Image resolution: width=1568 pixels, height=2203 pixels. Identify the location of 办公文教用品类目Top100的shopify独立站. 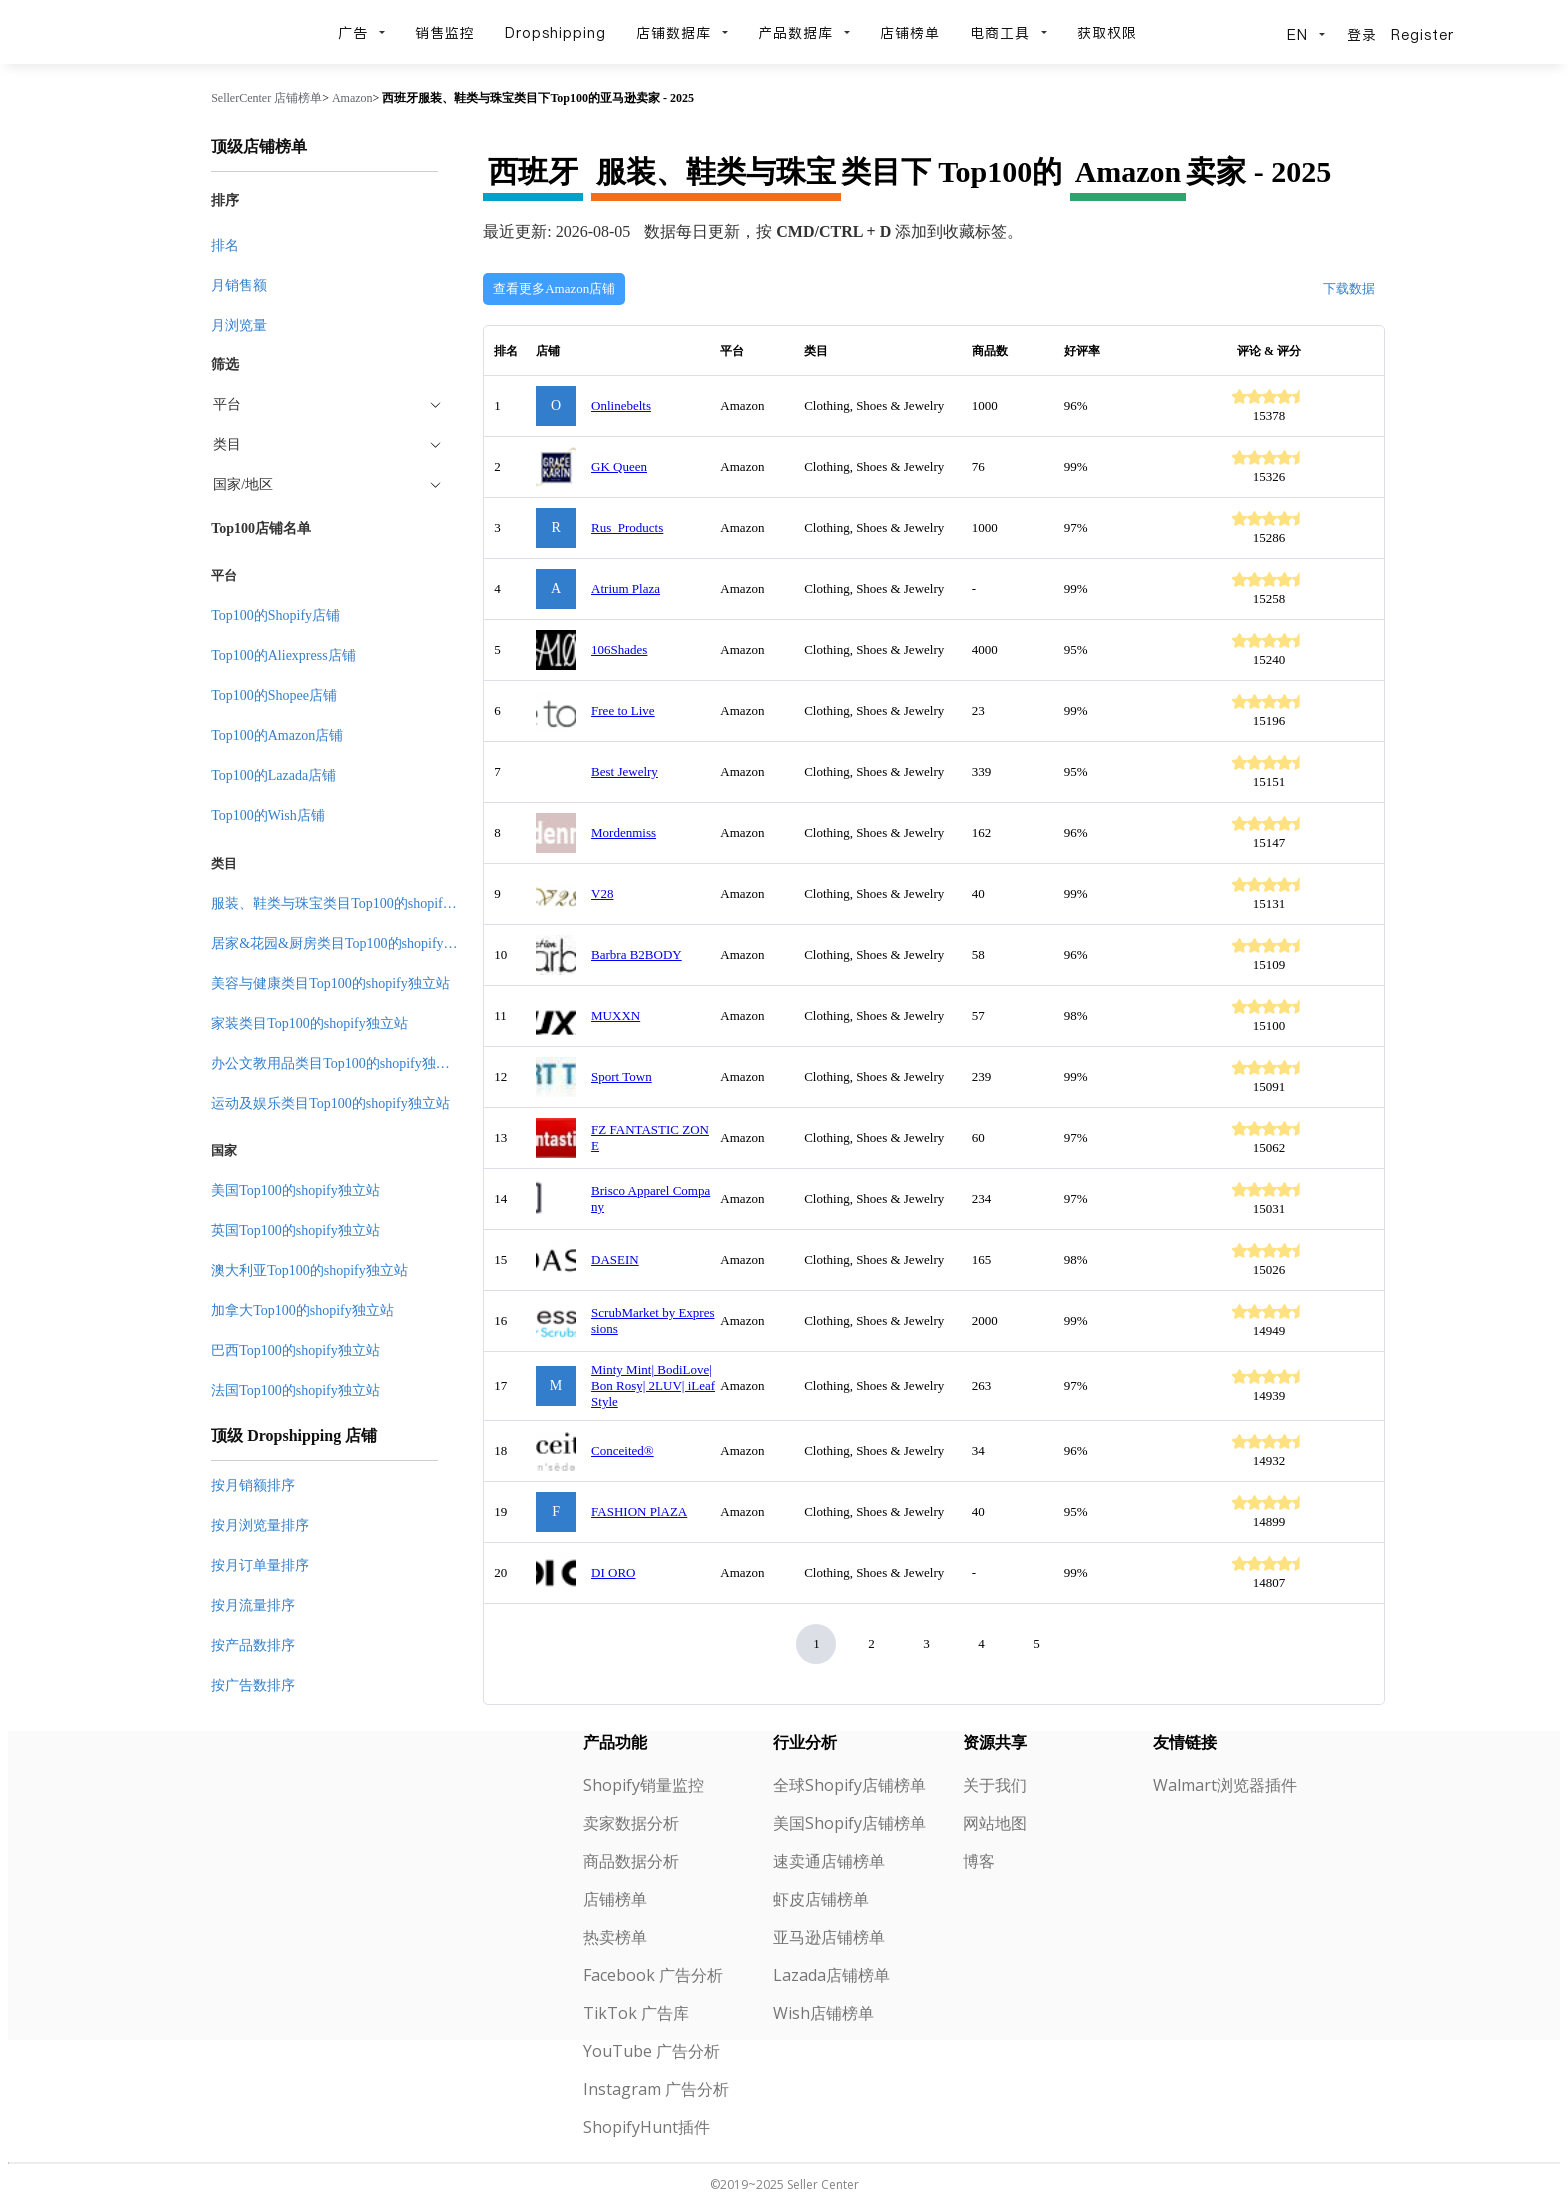
(337, 1063).